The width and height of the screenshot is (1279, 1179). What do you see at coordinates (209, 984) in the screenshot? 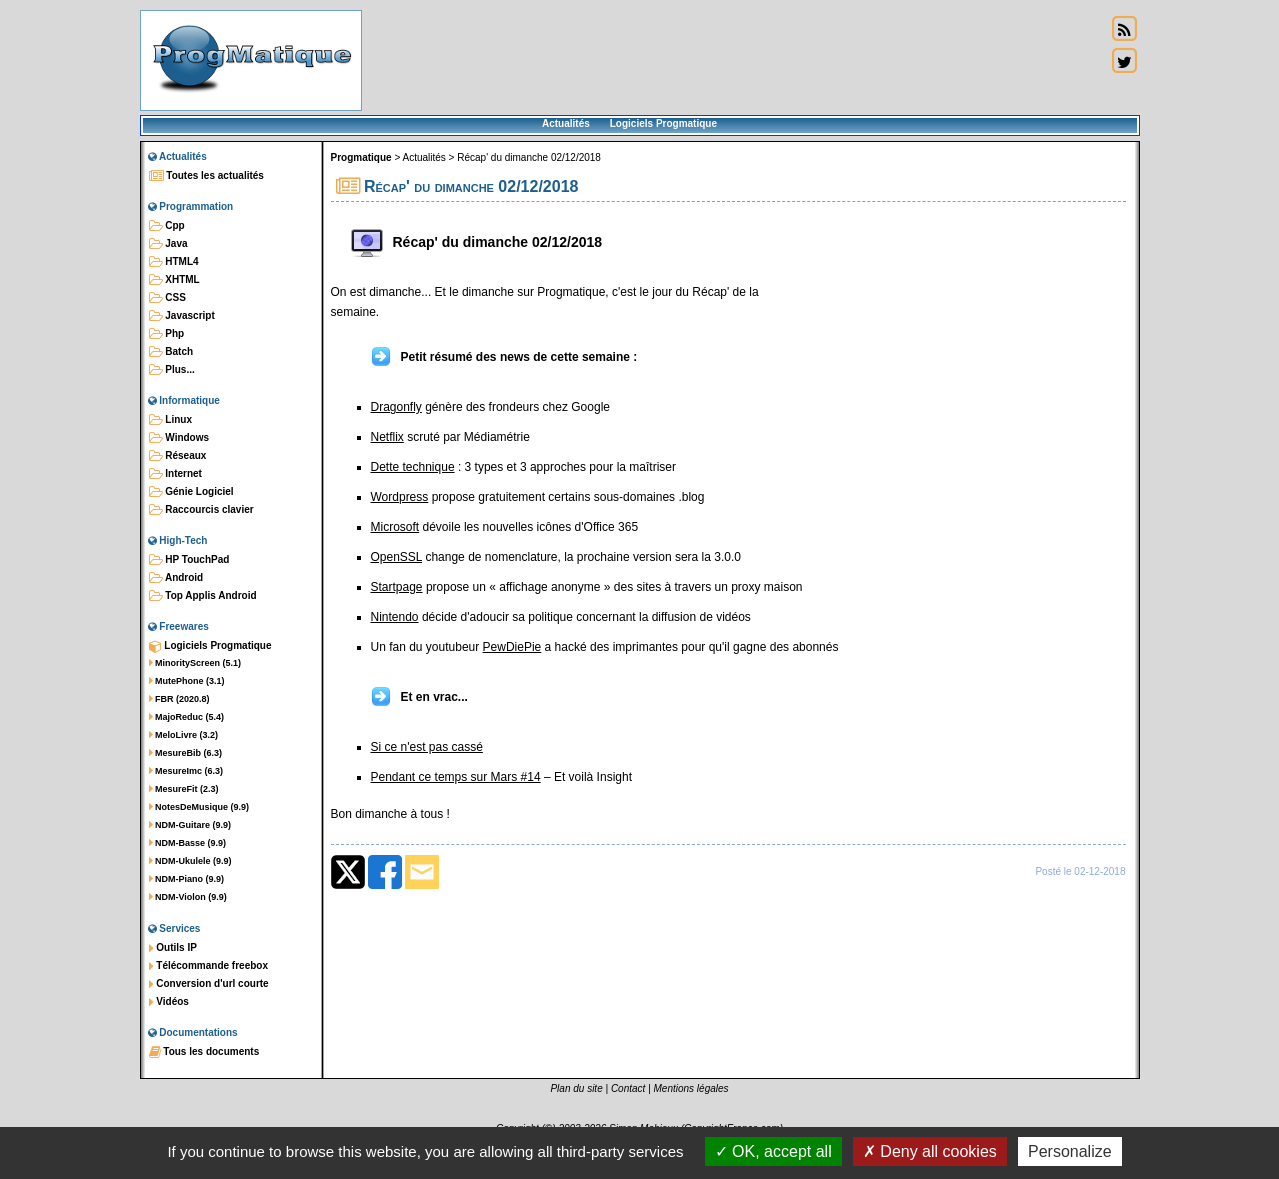
I see `Conversion d'url courte` at bounding box center [209, 984].